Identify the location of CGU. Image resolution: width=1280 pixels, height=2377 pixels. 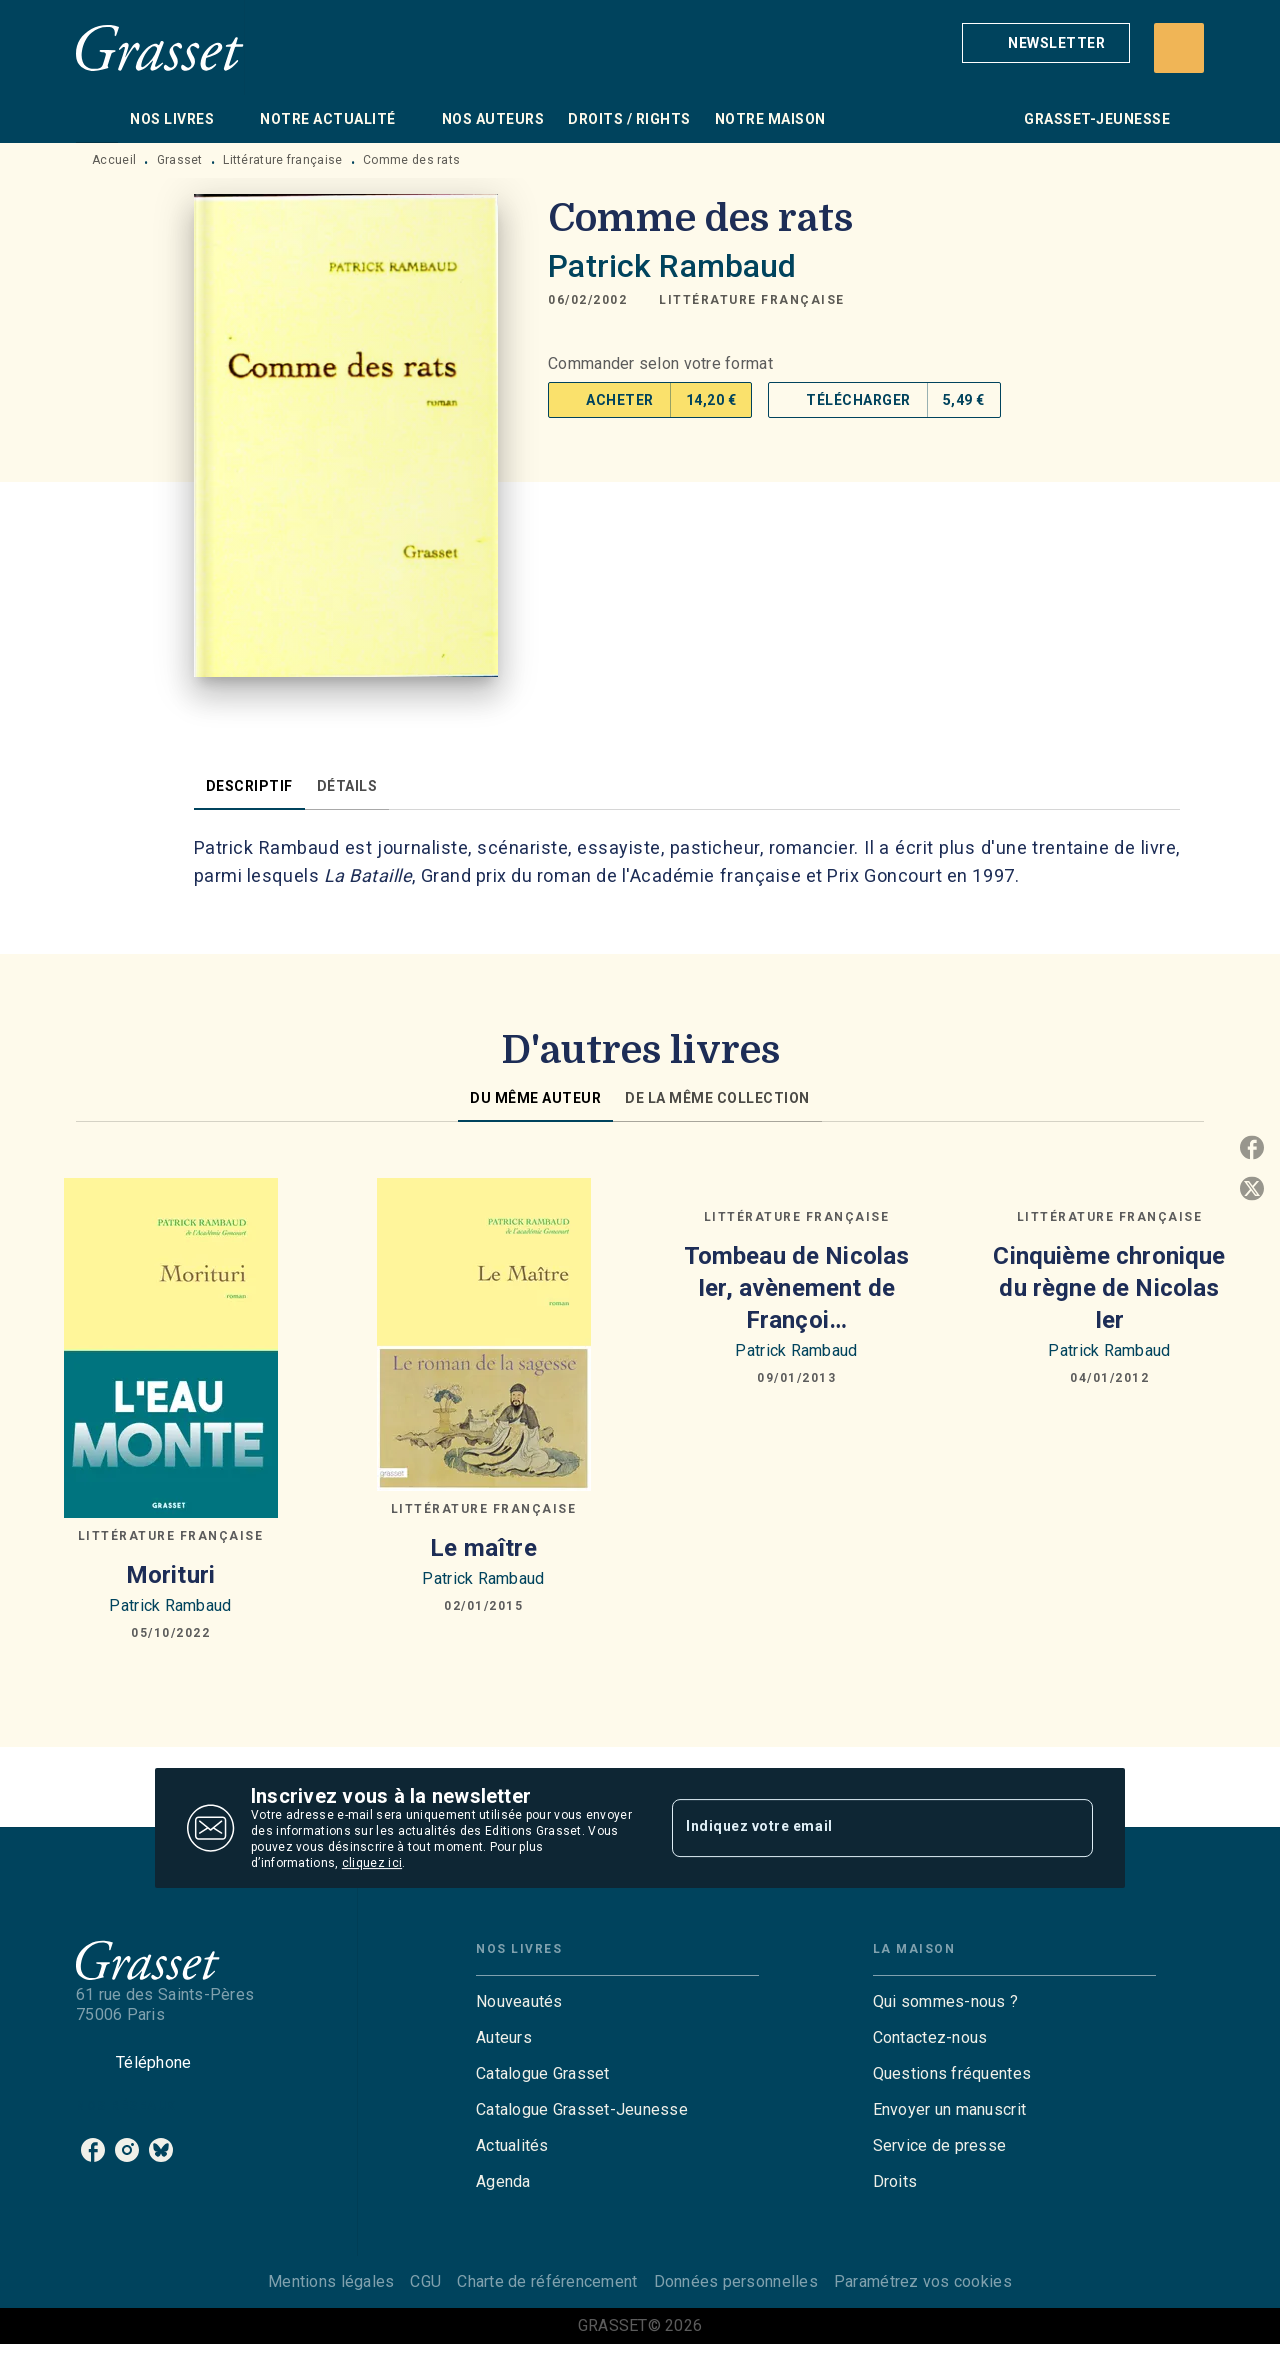
(425, 2281).